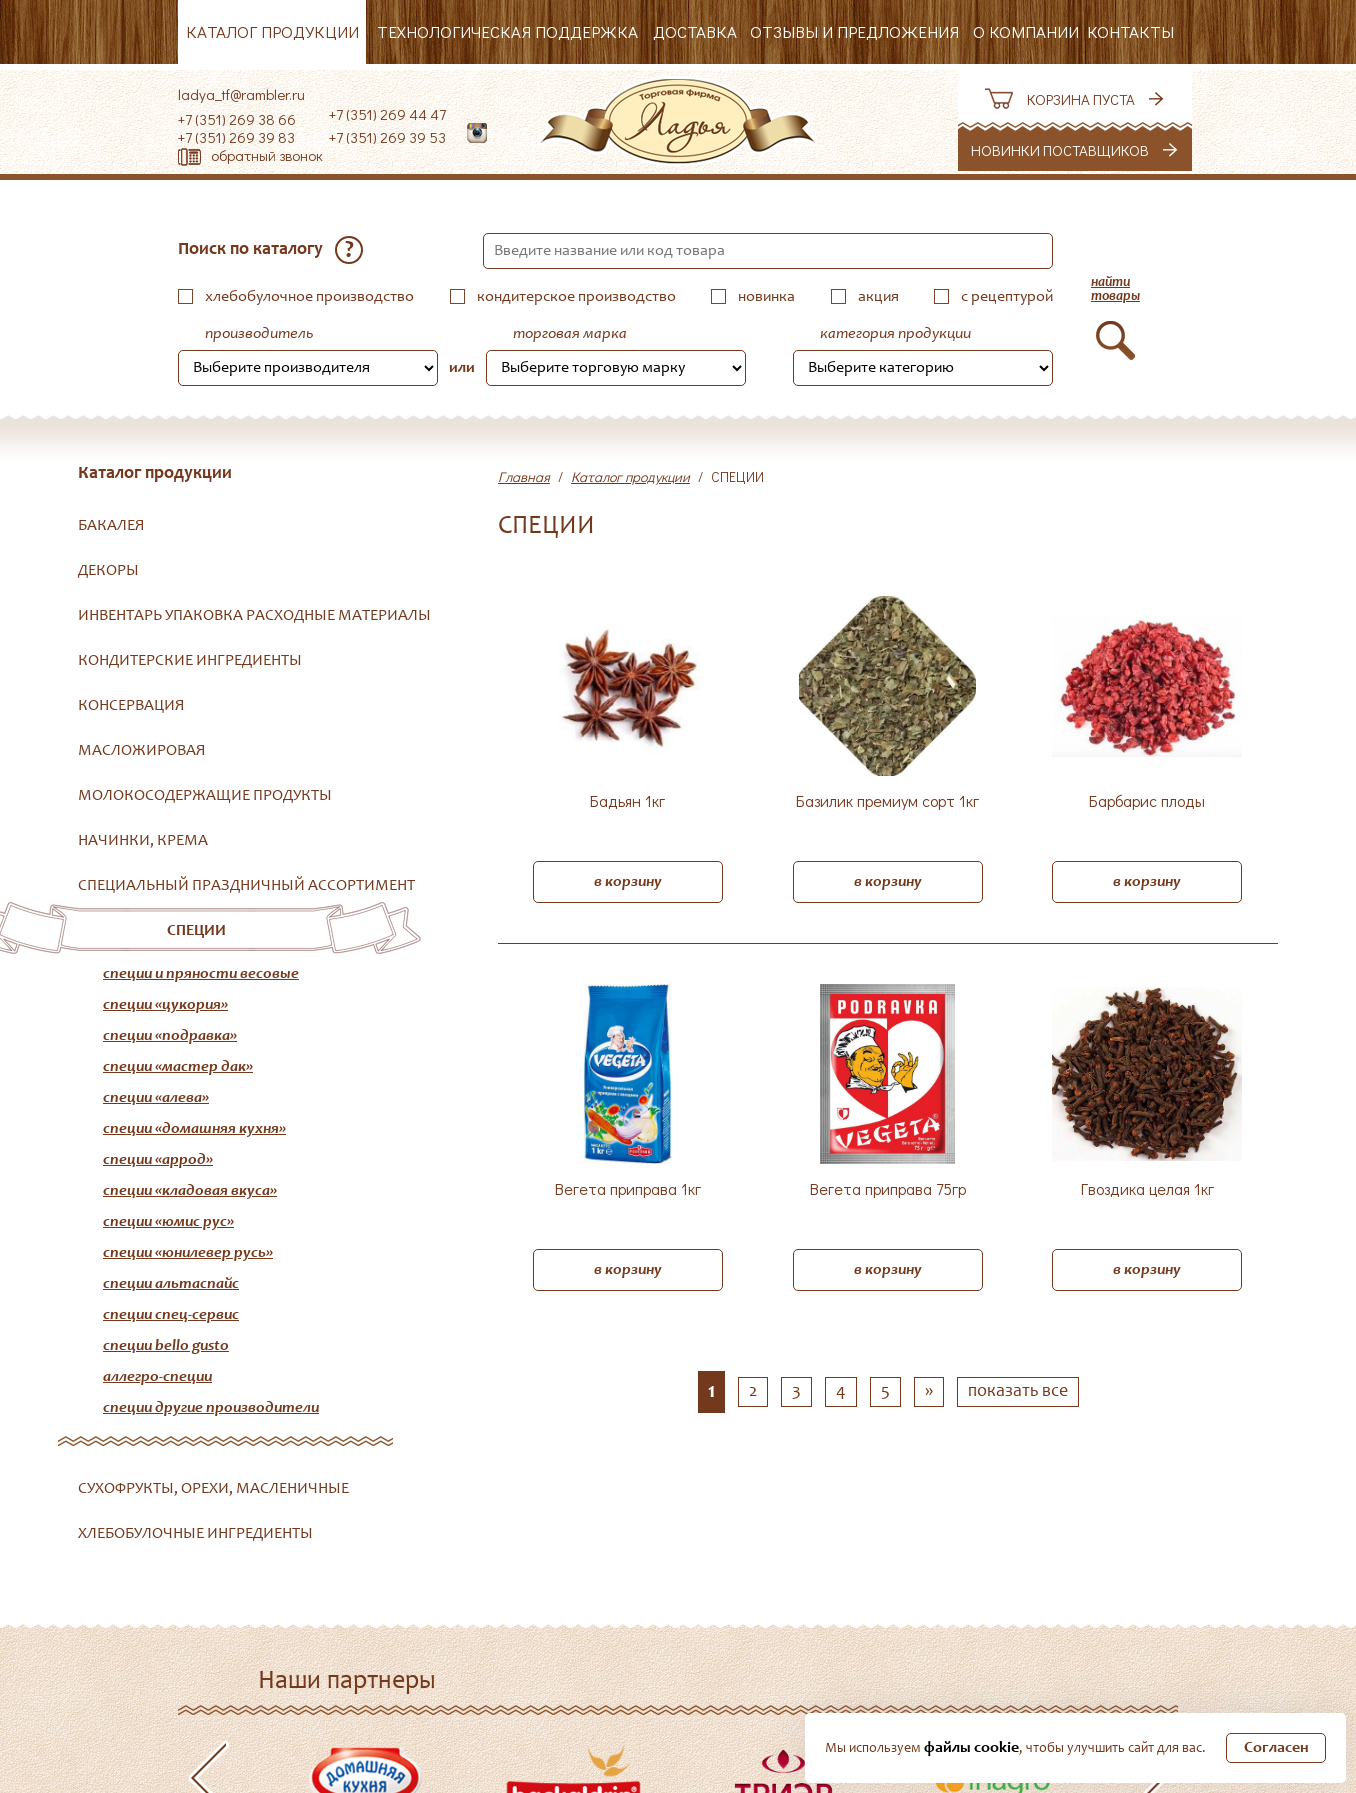 The image size is (1356, 1793). Describe the element at coordinates (1130, 31) in the screenshot. I see `Контакты` at that location.